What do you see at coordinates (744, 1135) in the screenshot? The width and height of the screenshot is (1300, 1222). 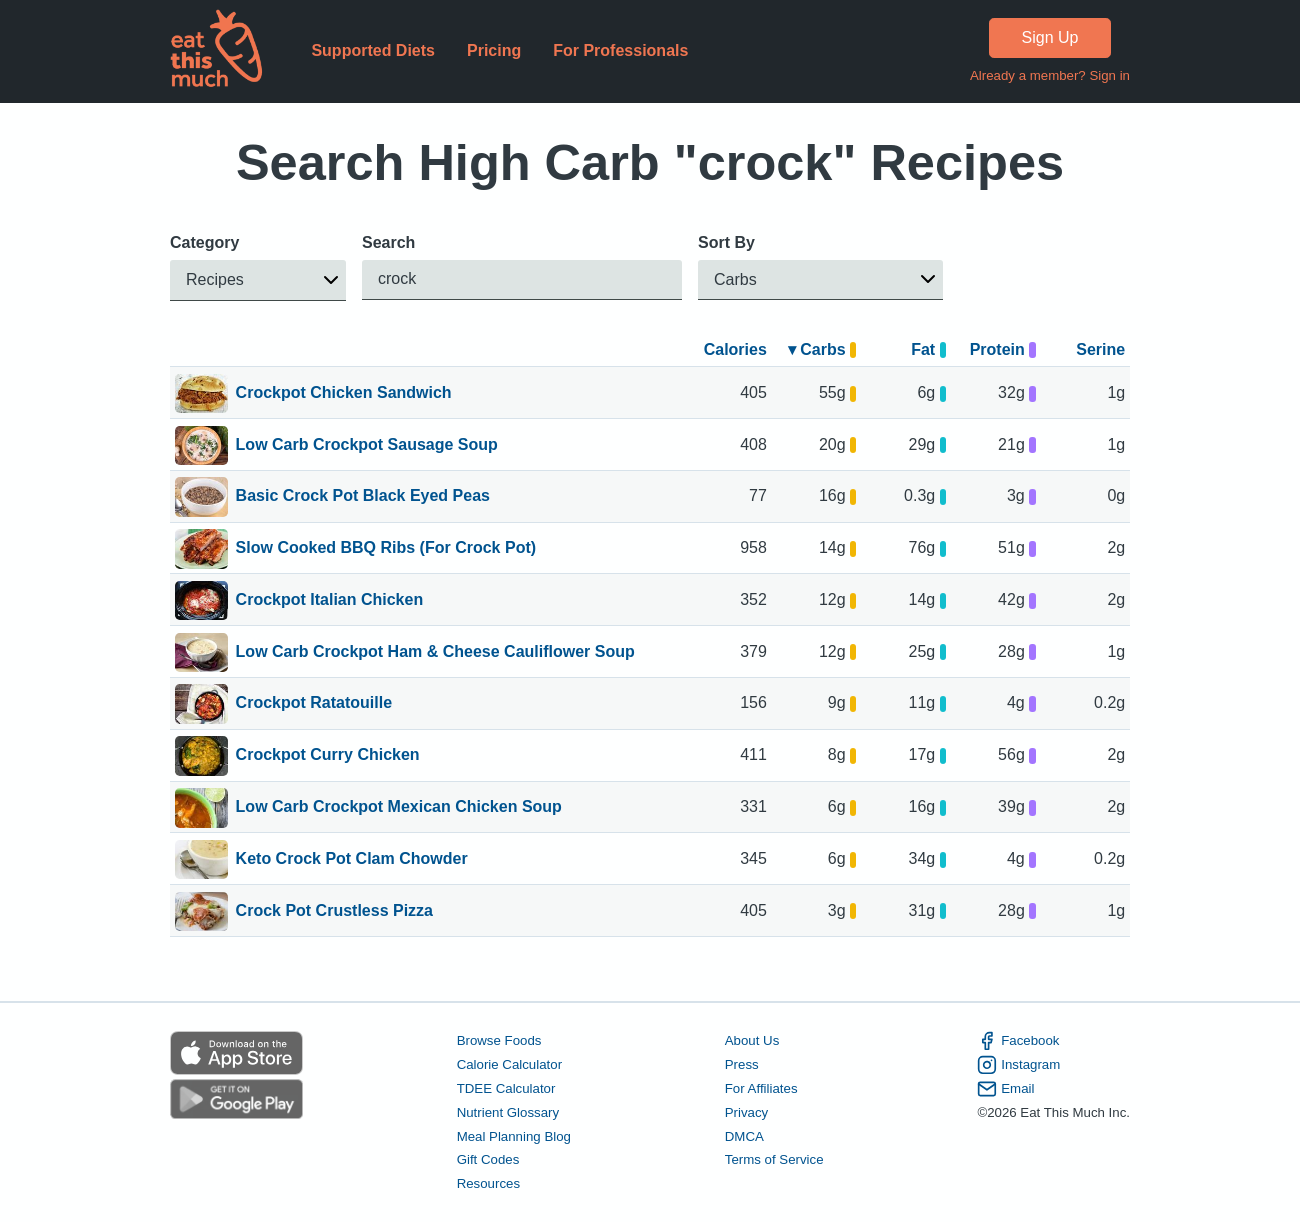 I see `DMCA` at bounding box center [744, 1135].